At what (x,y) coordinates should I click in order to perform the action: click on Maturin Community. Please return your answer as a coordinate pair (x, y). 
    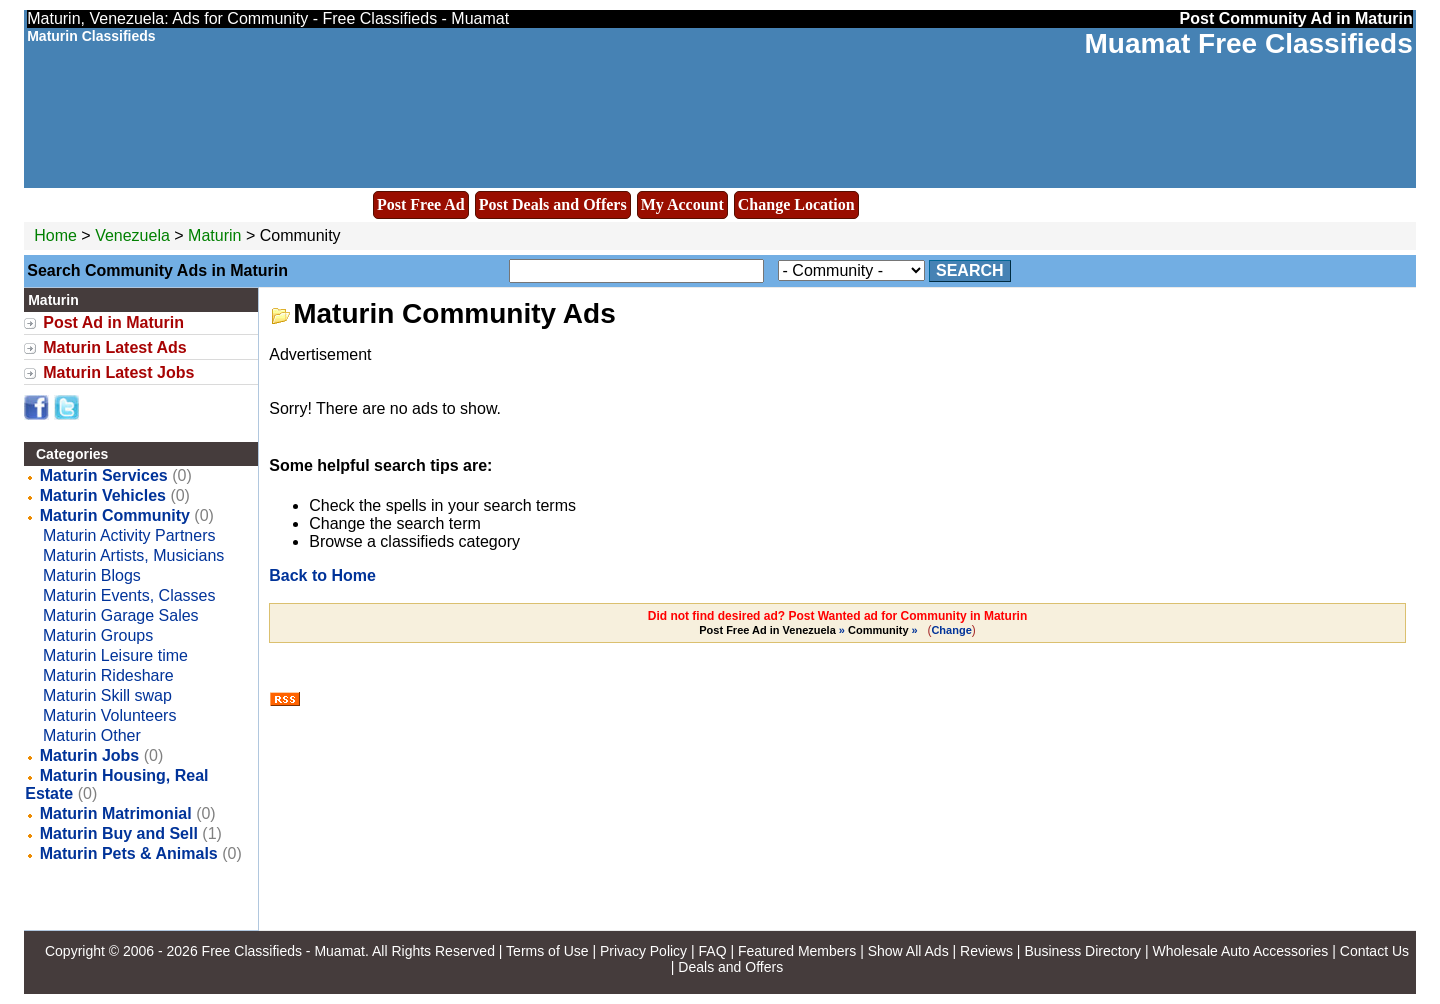
    Looking at the image, I should click on (115, 515).